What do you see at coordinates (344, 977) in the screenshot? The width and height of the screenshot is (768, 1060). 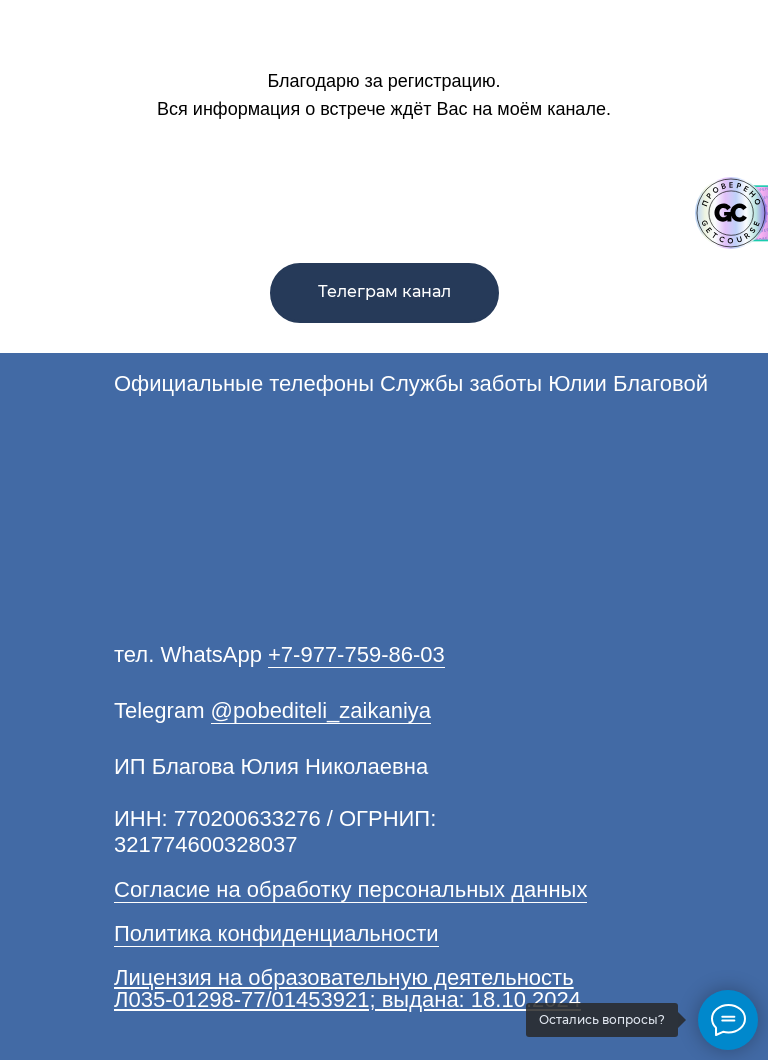 I see `Лицензия на образовательную деятельность` at bounding box center [344, 977].